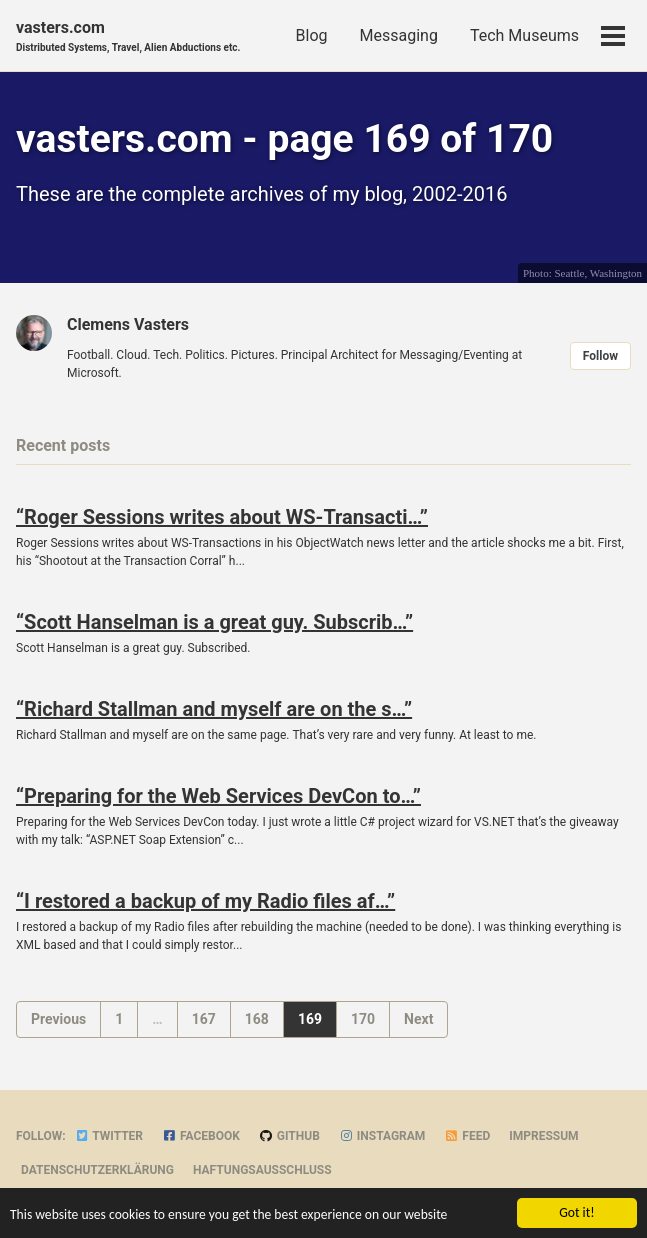 This screenshot has width=647, height=1238. I want to click on Follow, so click(600, 356).